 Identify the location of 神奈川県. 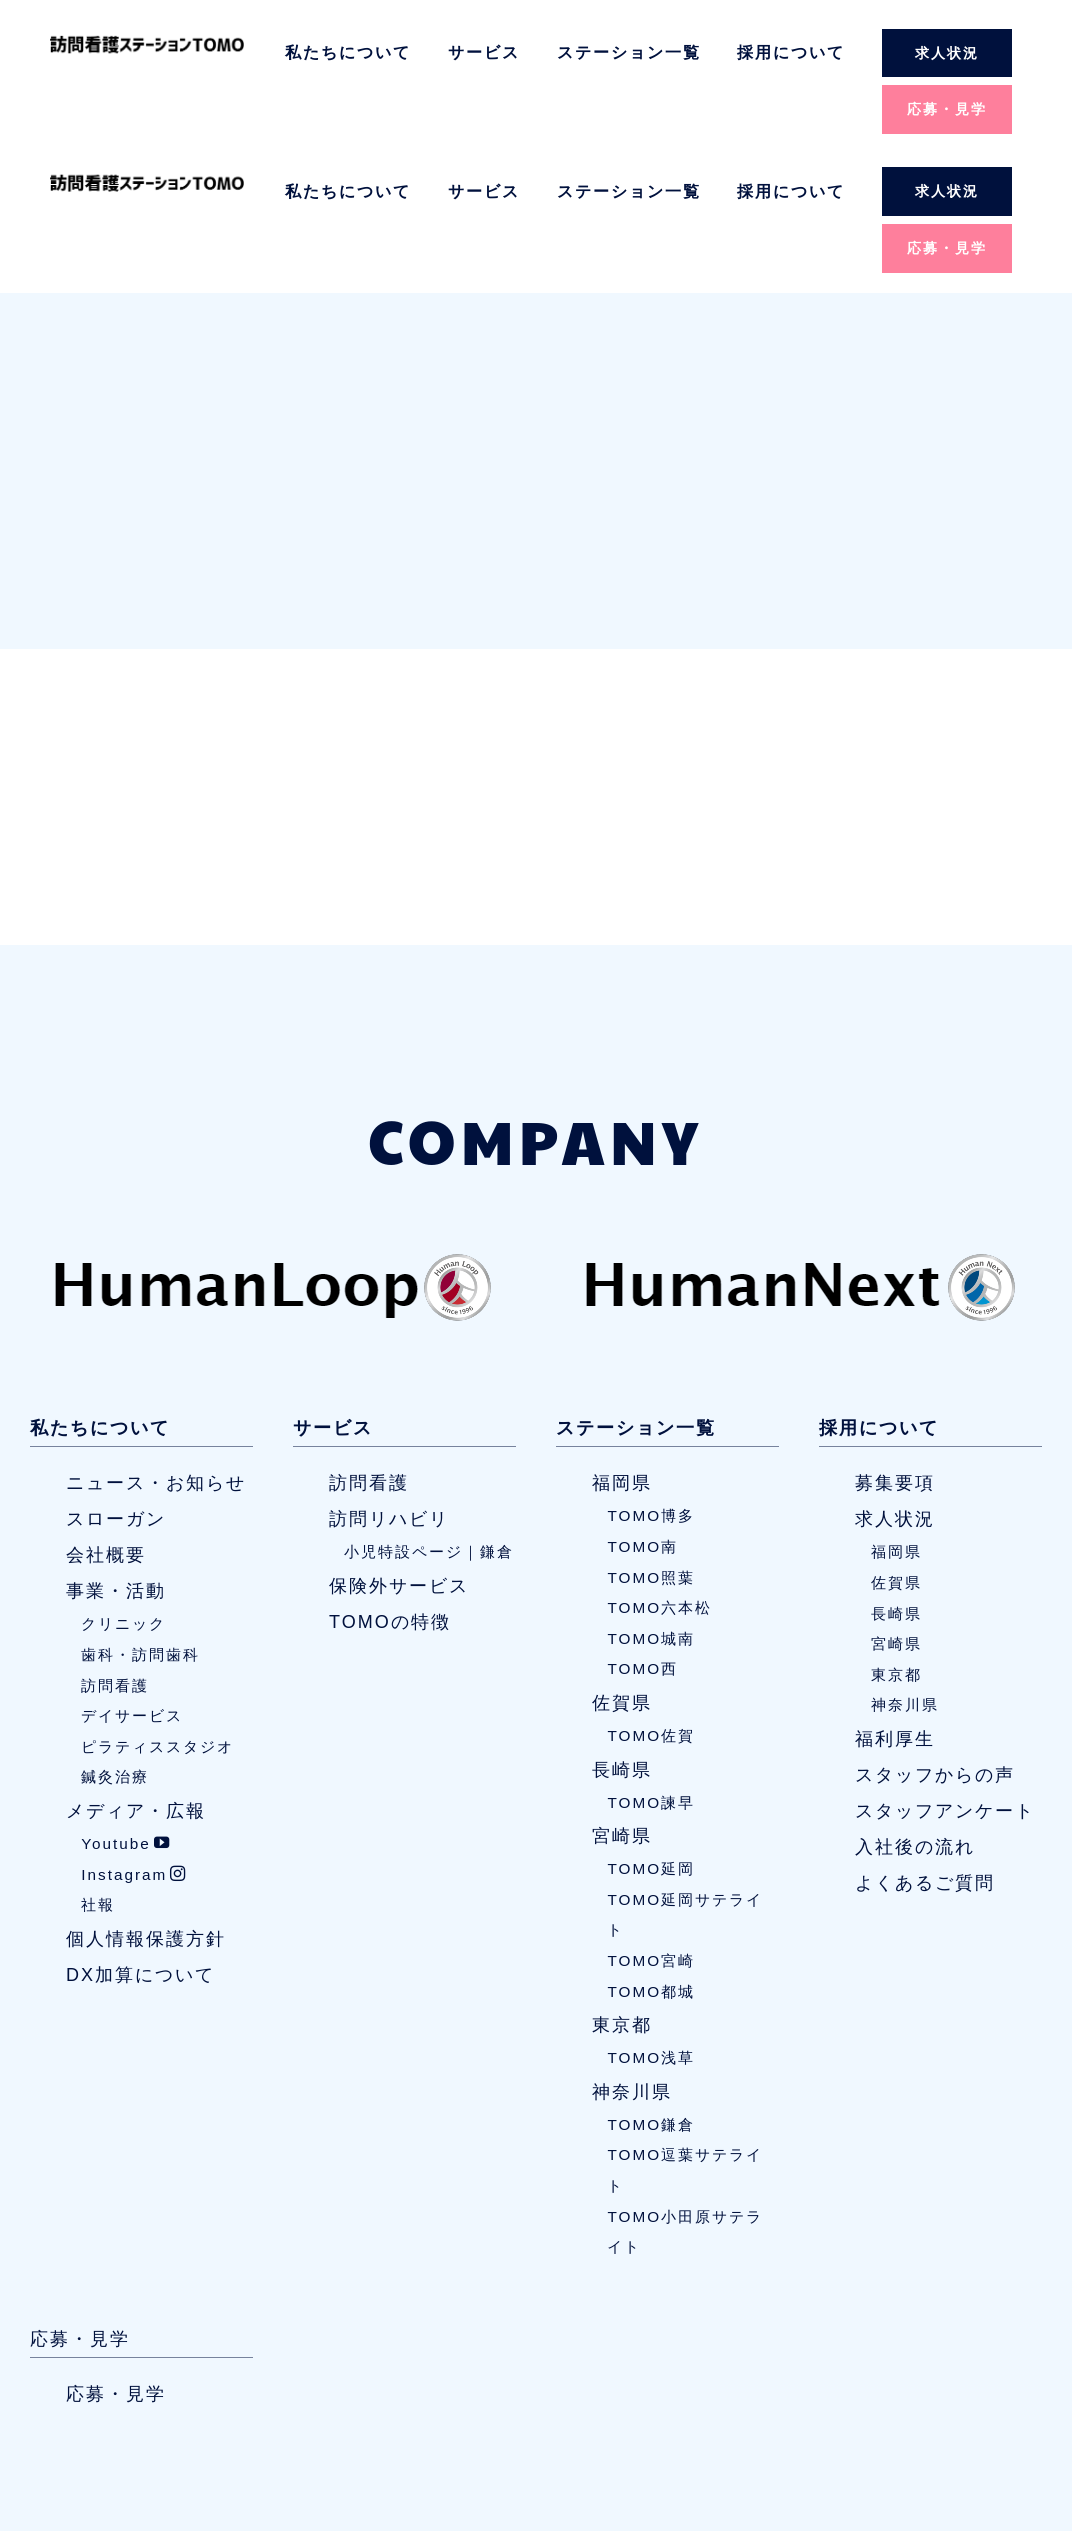
(632, 1954).